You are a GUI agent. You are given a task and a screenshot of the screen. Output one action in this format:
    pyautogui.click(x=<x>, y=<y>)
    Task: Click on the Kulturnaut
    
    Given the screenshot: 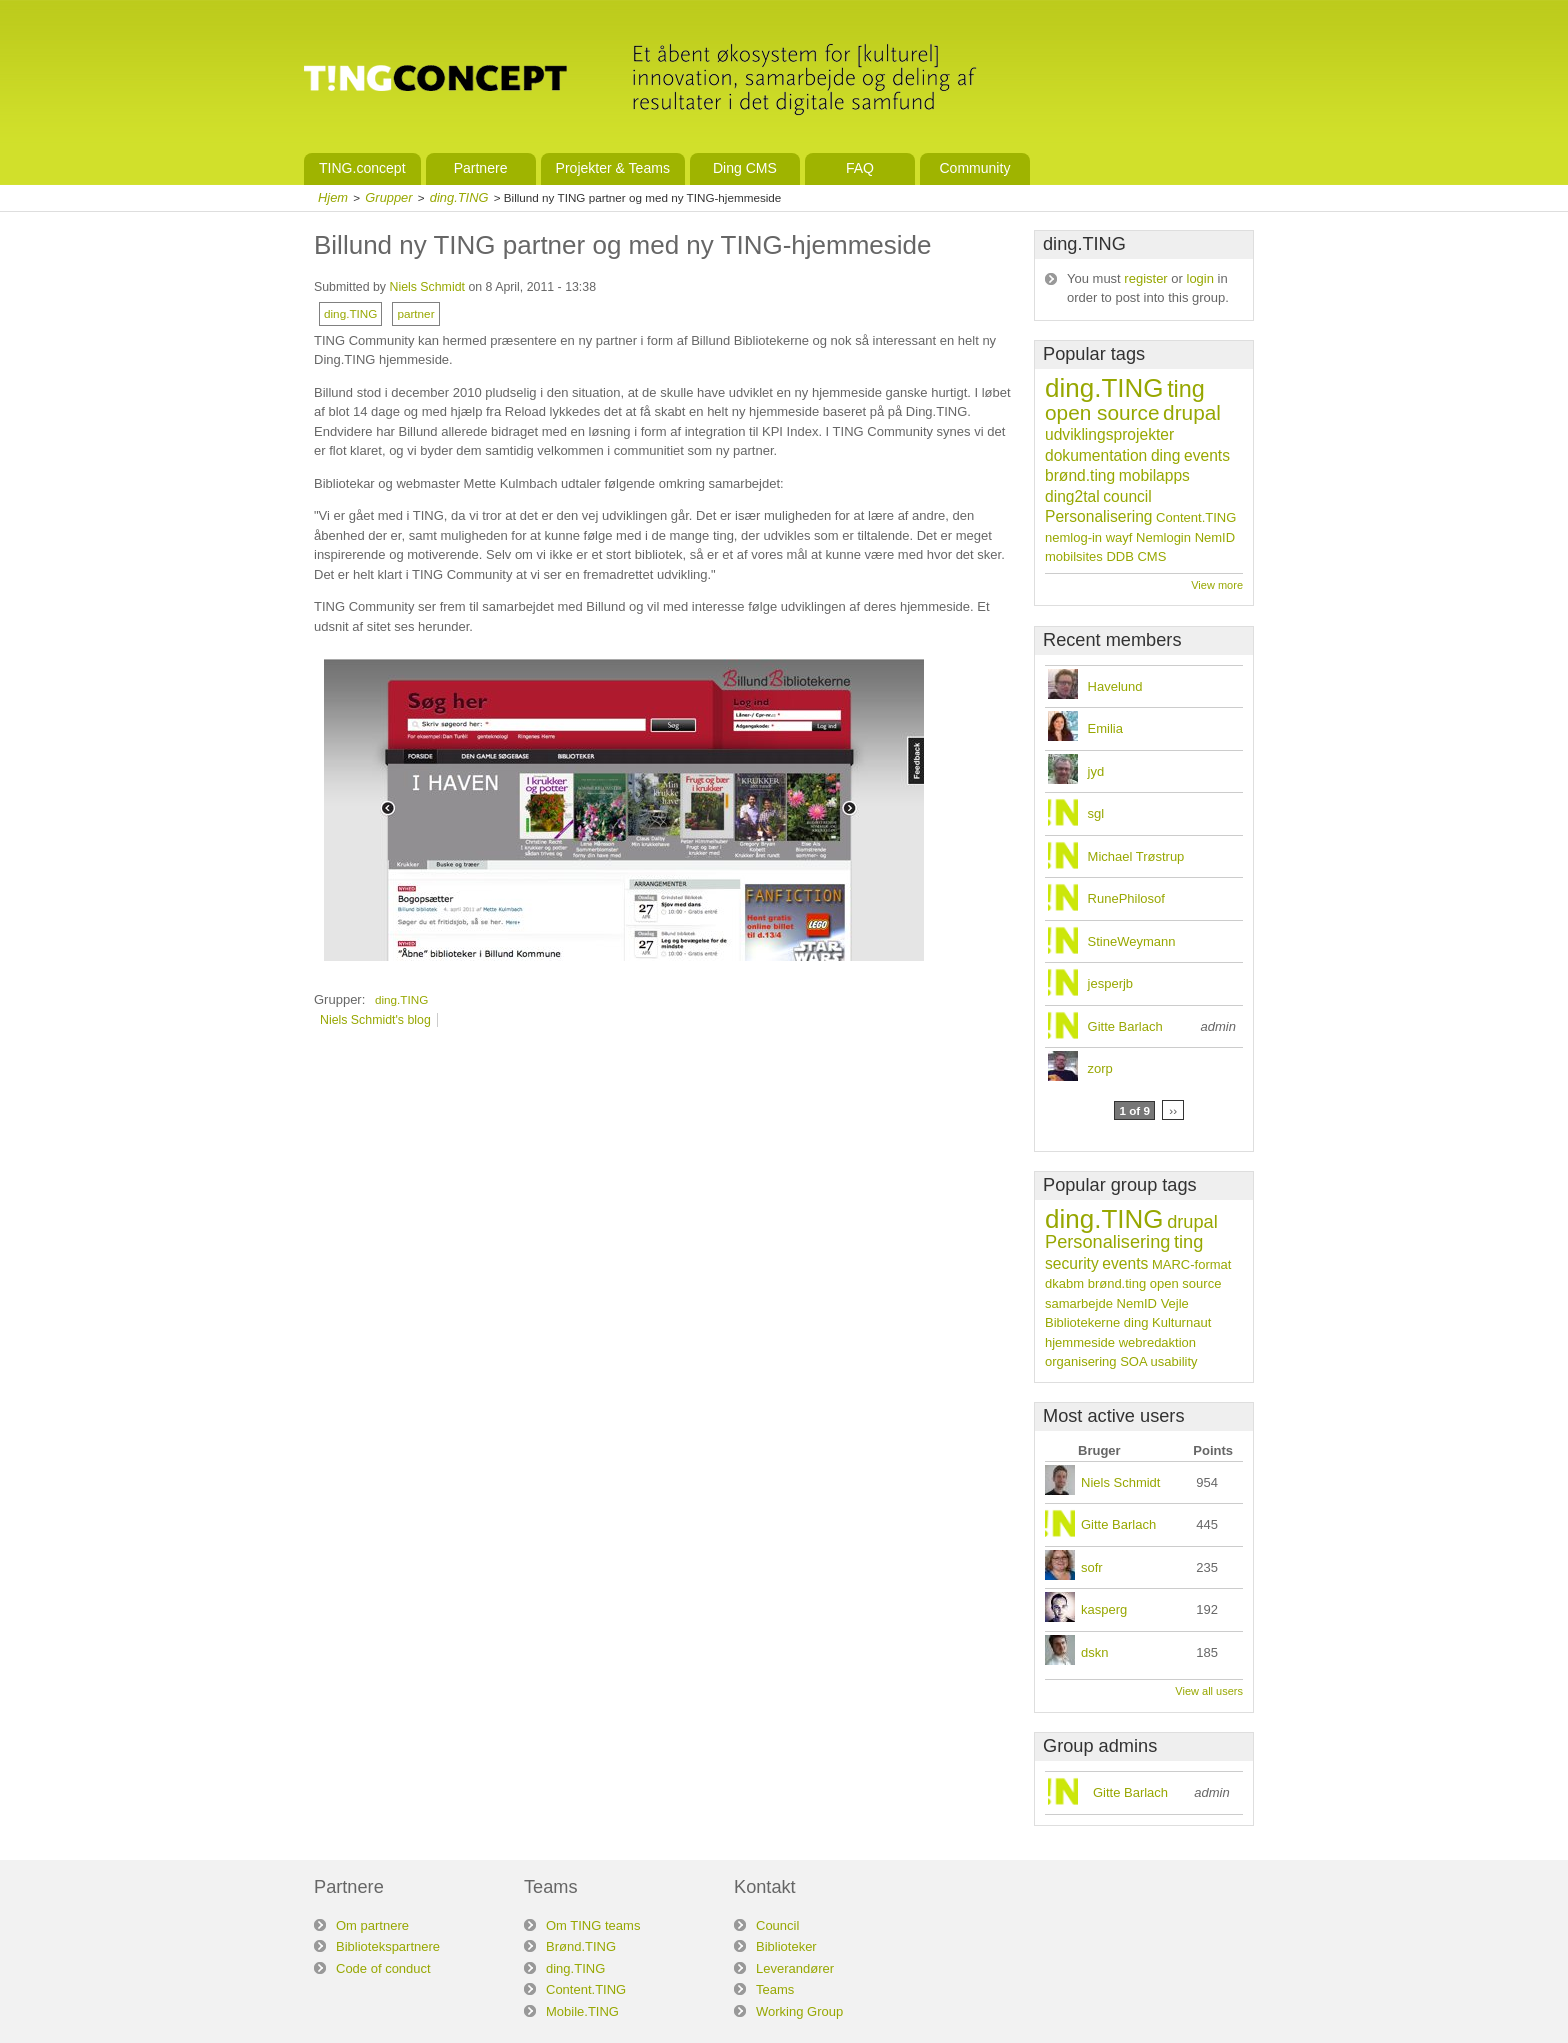 What is the action you would take?
    pyautogui.click(x=1181, y=1322)
    